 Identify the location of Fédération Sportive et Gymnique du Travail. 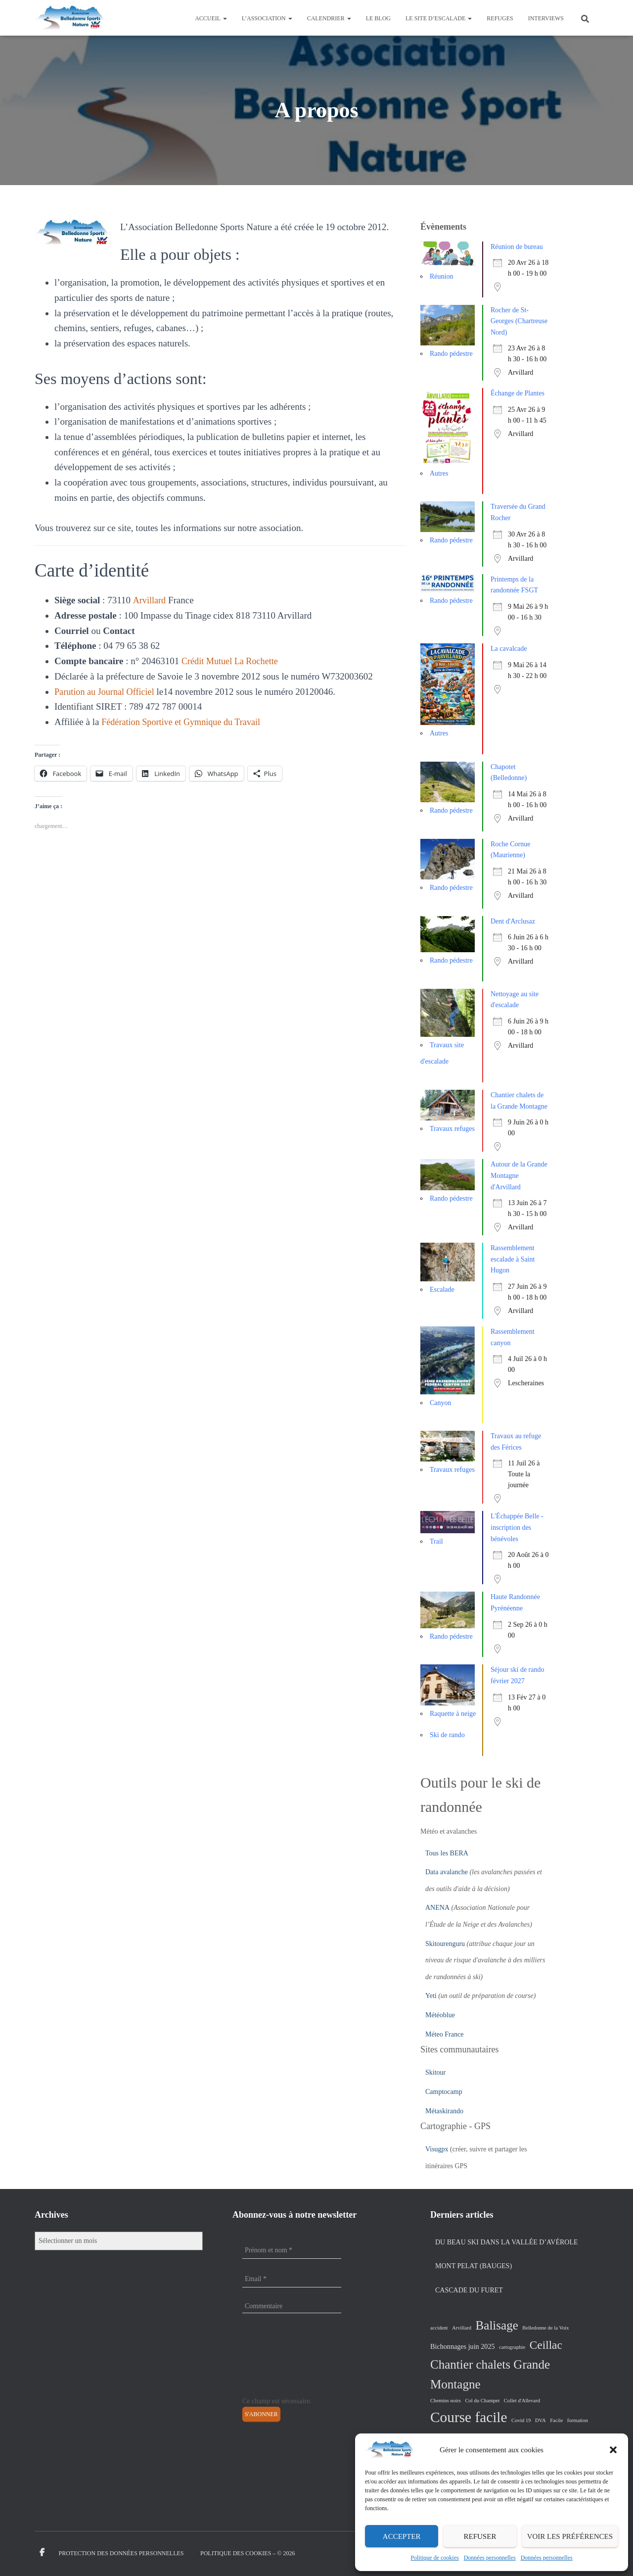
(184, 722).